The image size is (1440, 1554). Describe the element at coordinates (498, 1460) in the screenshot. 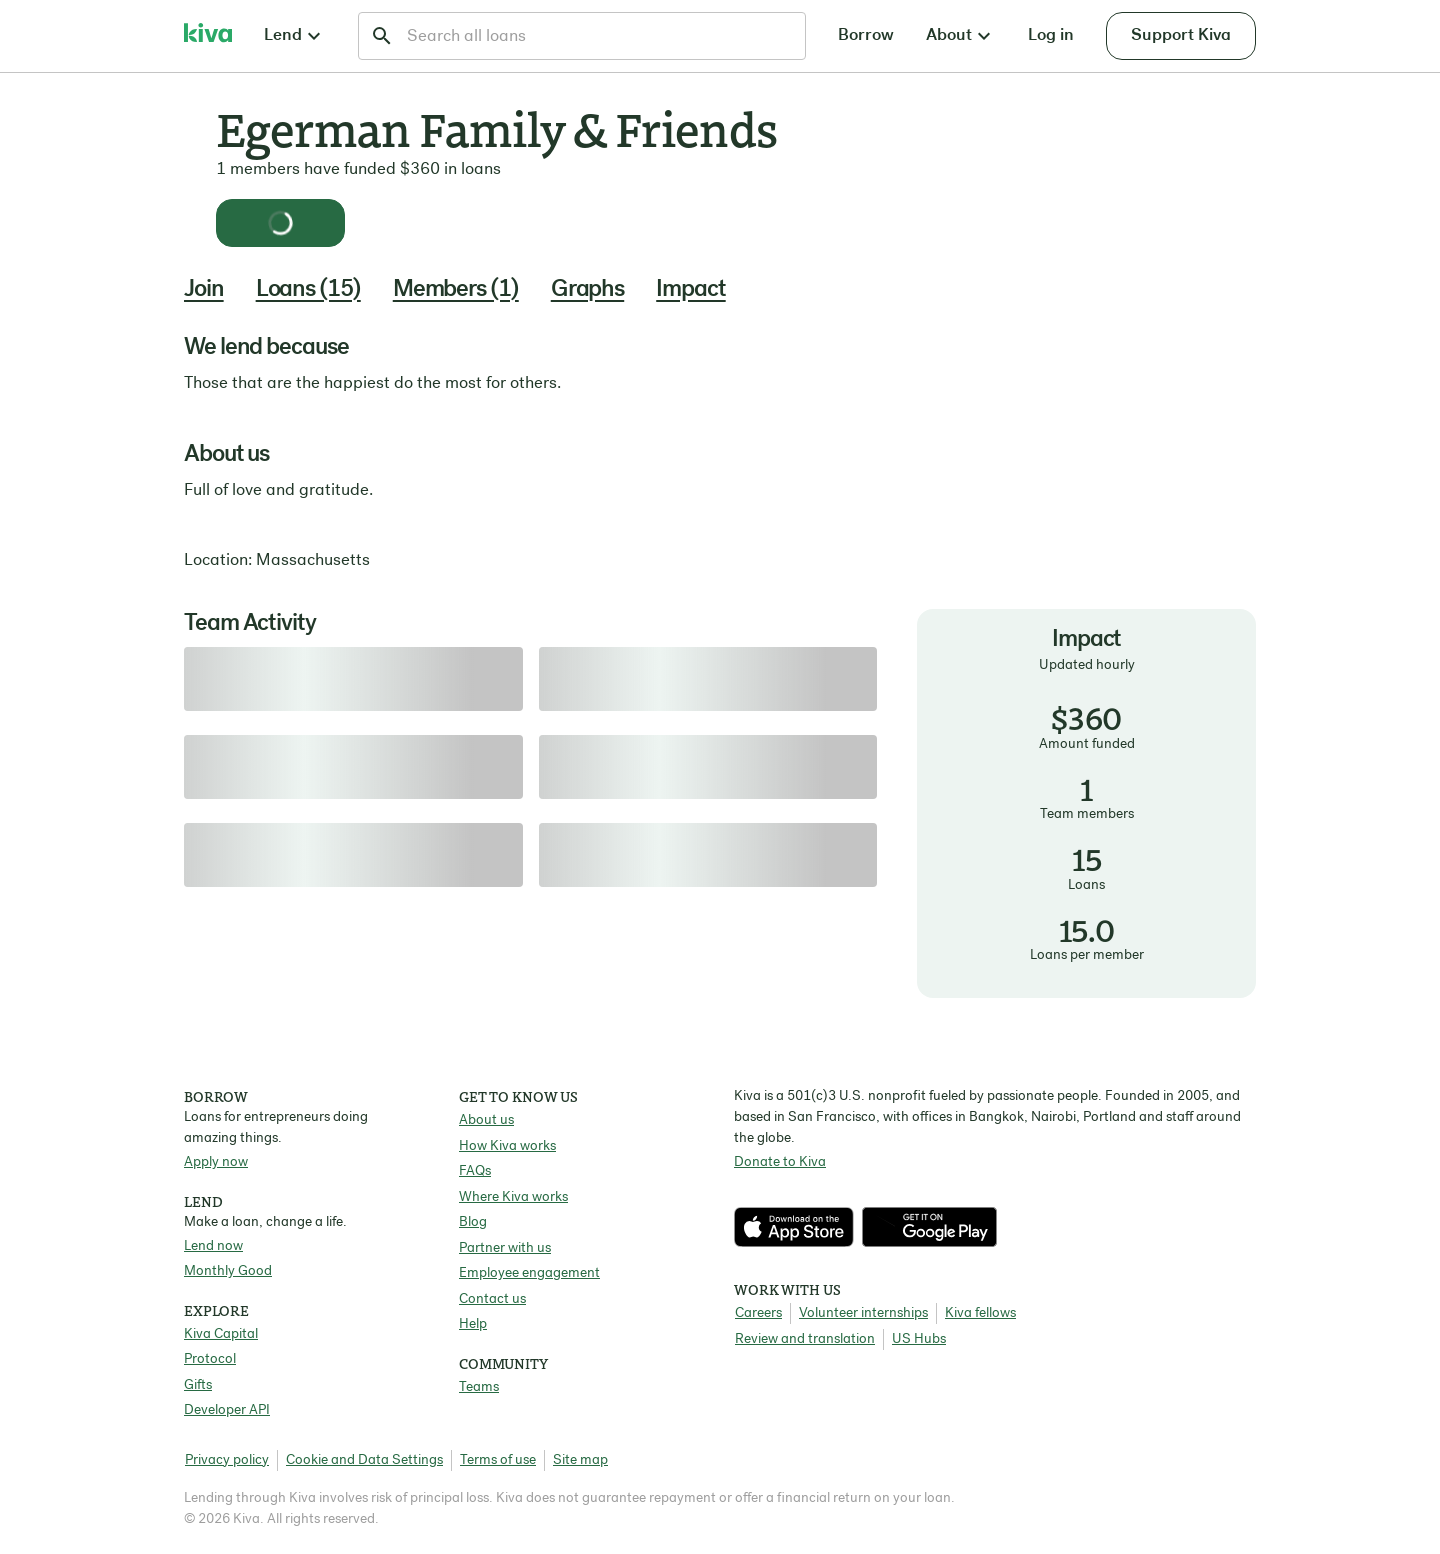

I see `Terms of use` at that location.